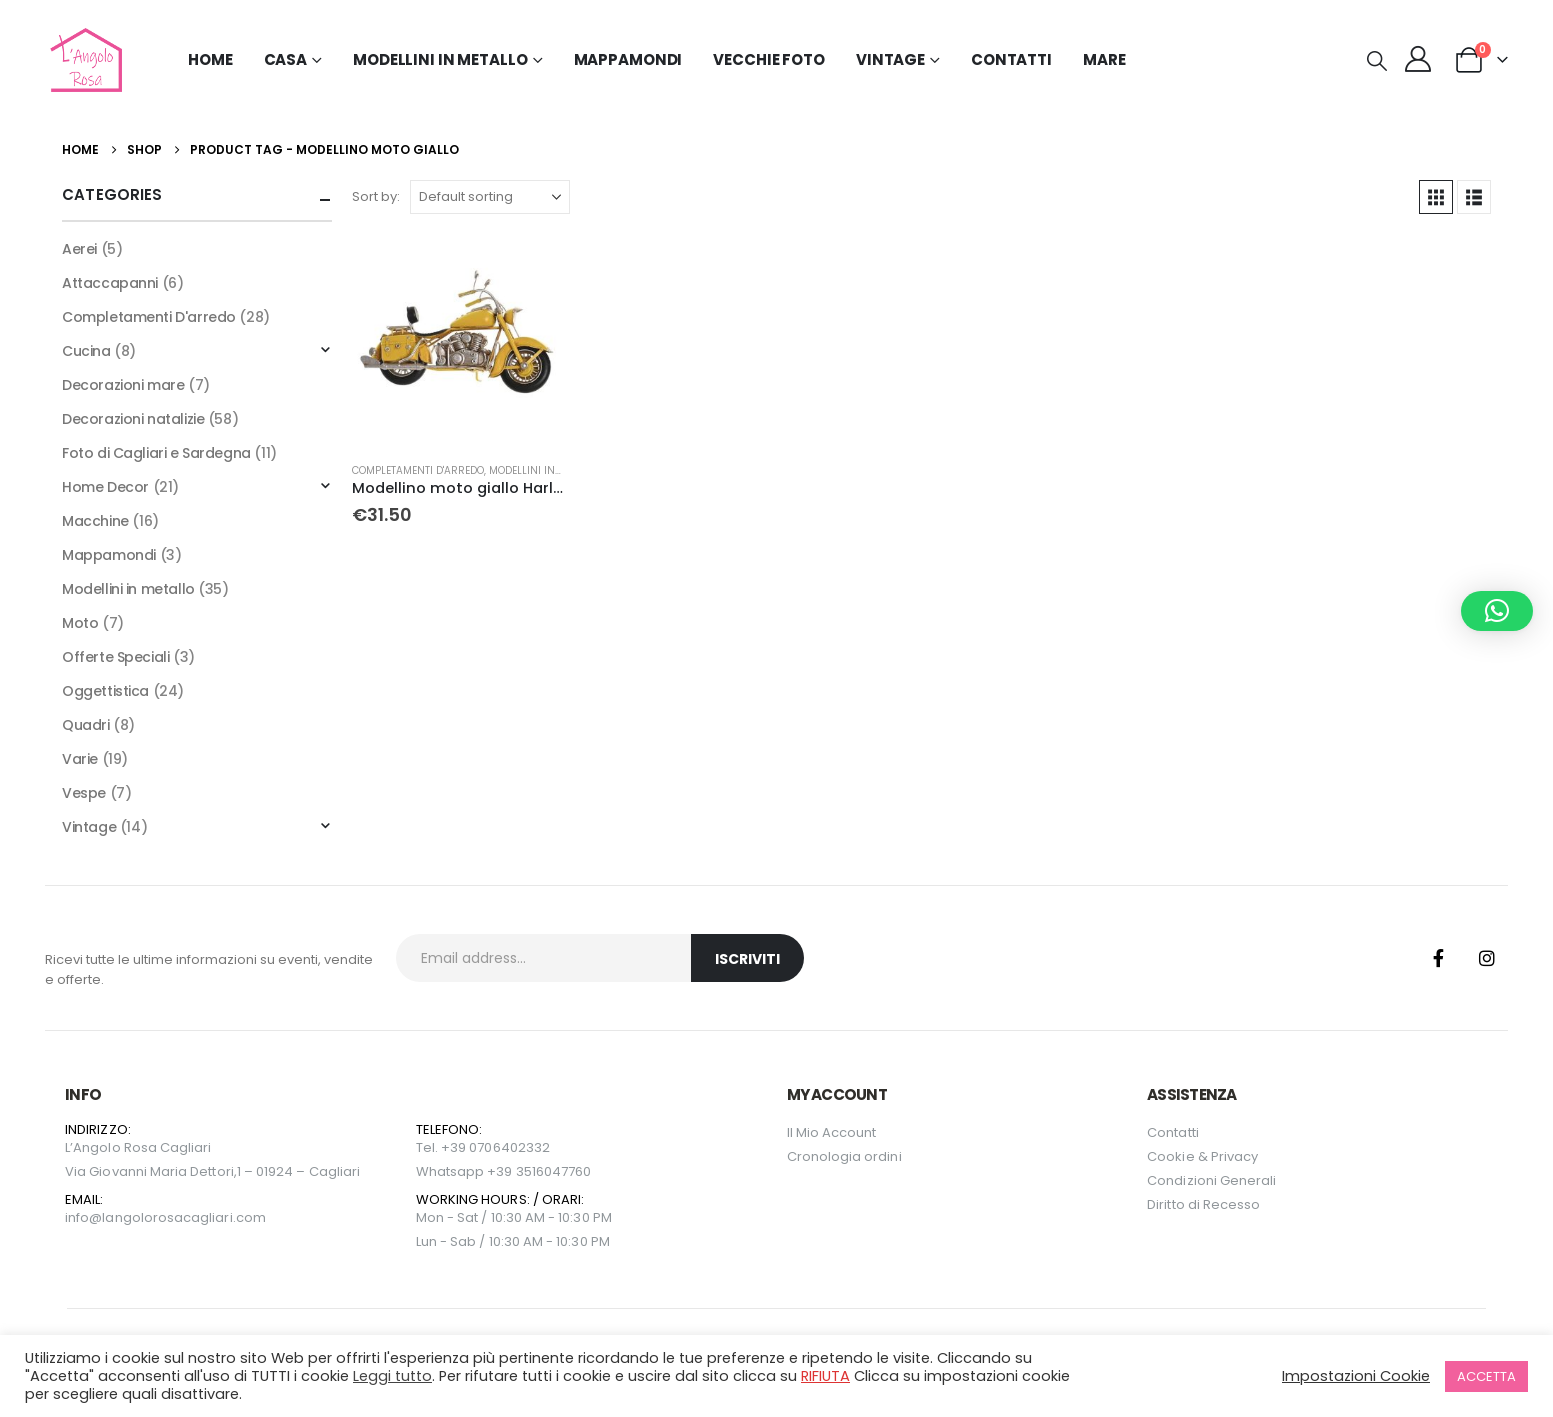  I want to click on Home Decor, so click(105, 487).